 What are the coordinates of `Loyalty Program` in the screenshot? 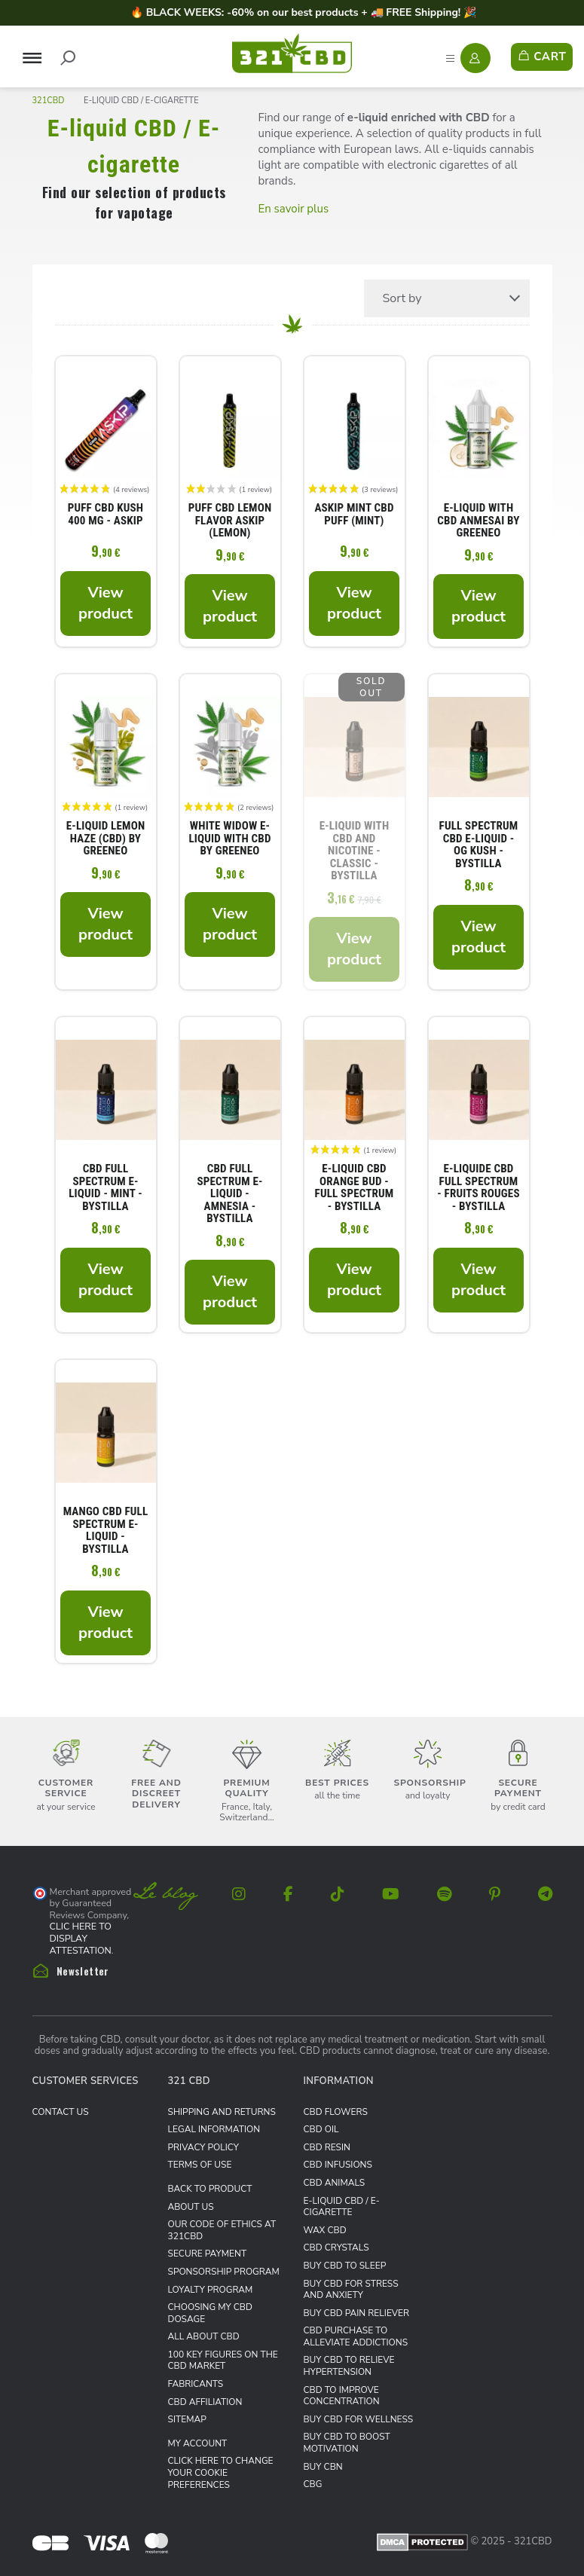 It's located at (210, 2290).